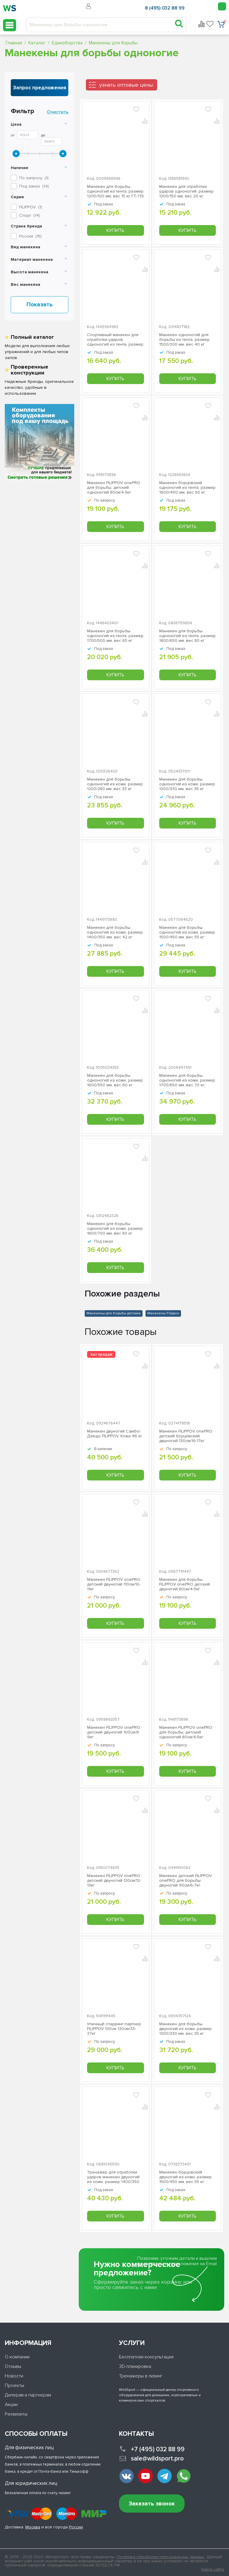  What do you see at coordinates (115, 784) in the screenshot?
I see `Манекен для борьбы одноногий из кожи, размер 1200/280 мм, вес 33 кг ГТ-726` at bounding box center [115, 784].